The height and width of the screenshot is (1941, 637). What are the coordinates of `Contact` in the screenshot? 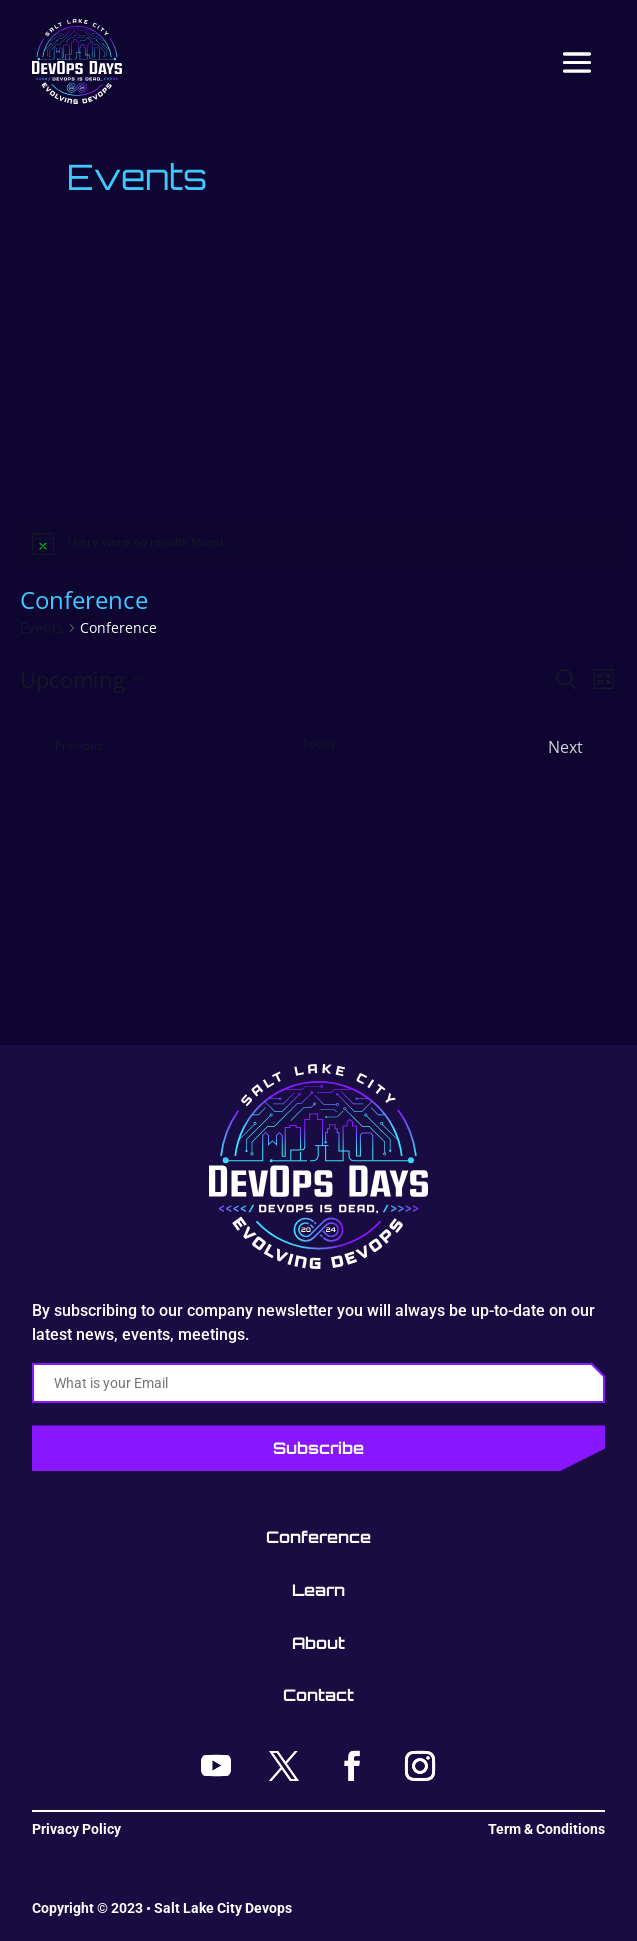 It's located at (318, 1695).